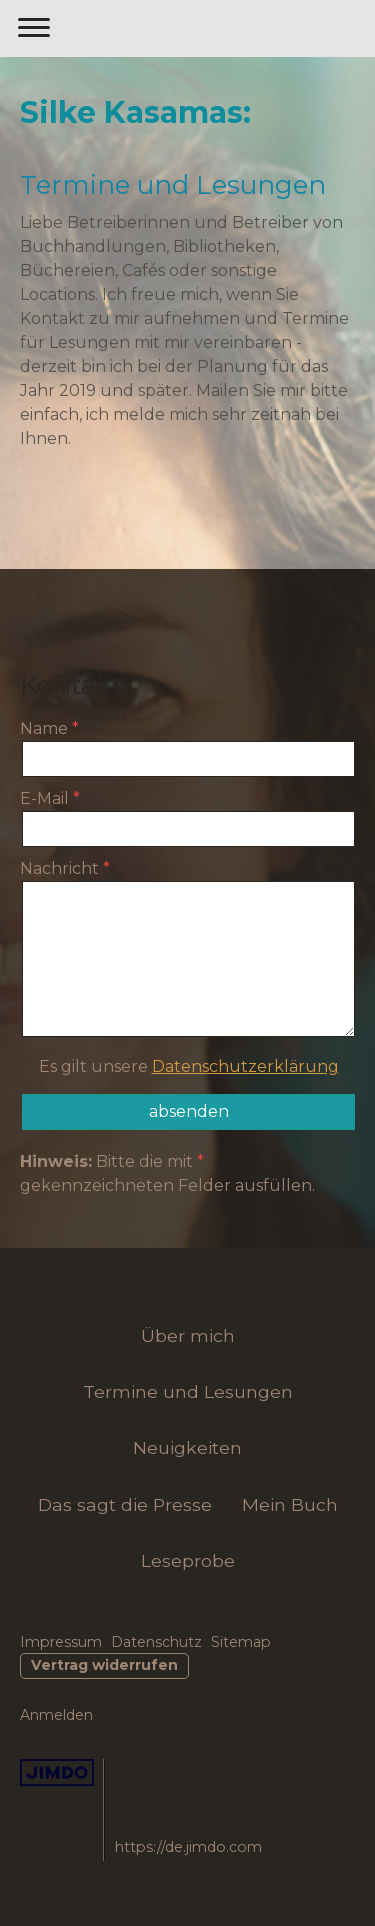 Image resolution: width=375 pixels, height=1926 pixels. Describe the element at coordinates (241, 1642) in the screenshot. I see `Sitemap` at that location.